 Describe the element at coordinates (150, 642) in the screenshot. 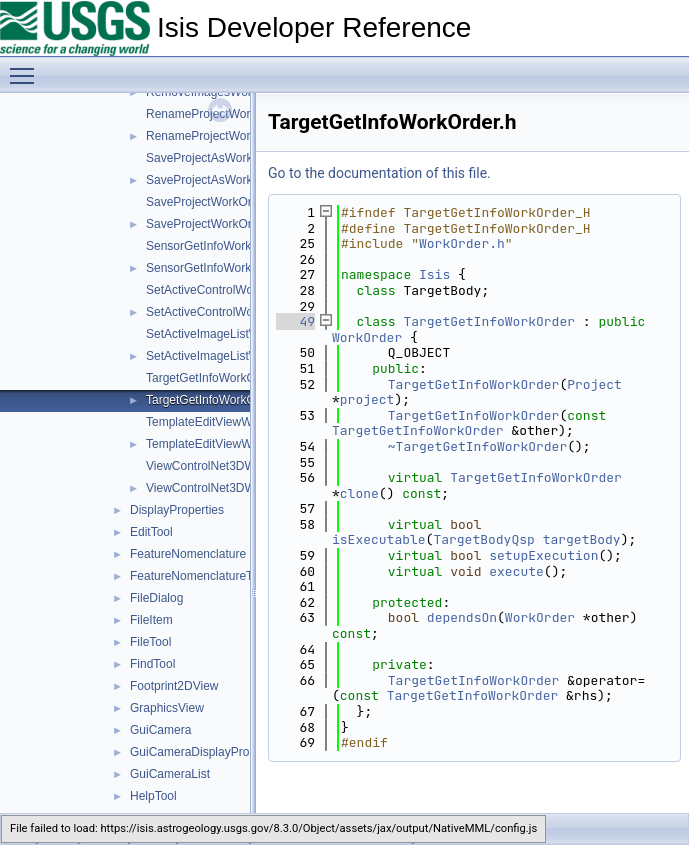

I see `FileTool` at that location.